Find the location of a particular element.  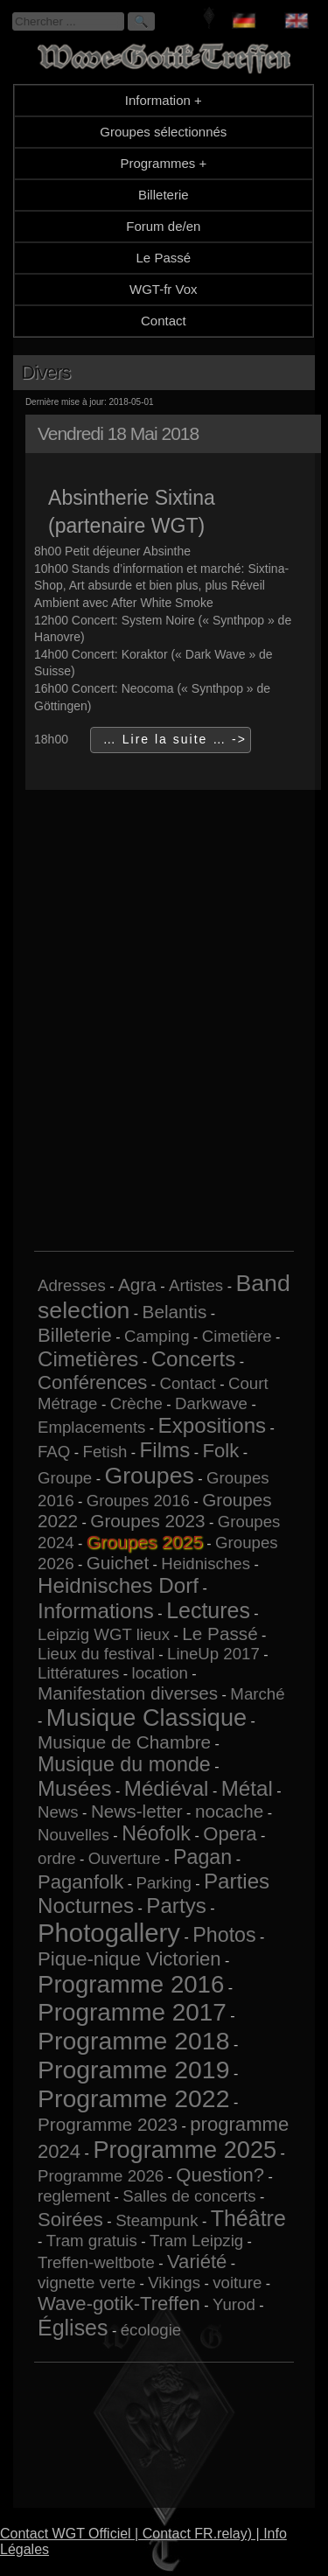

Programme 2022 [Programme 2022 (13 éléments)] is located at coordinates (133, 2098).